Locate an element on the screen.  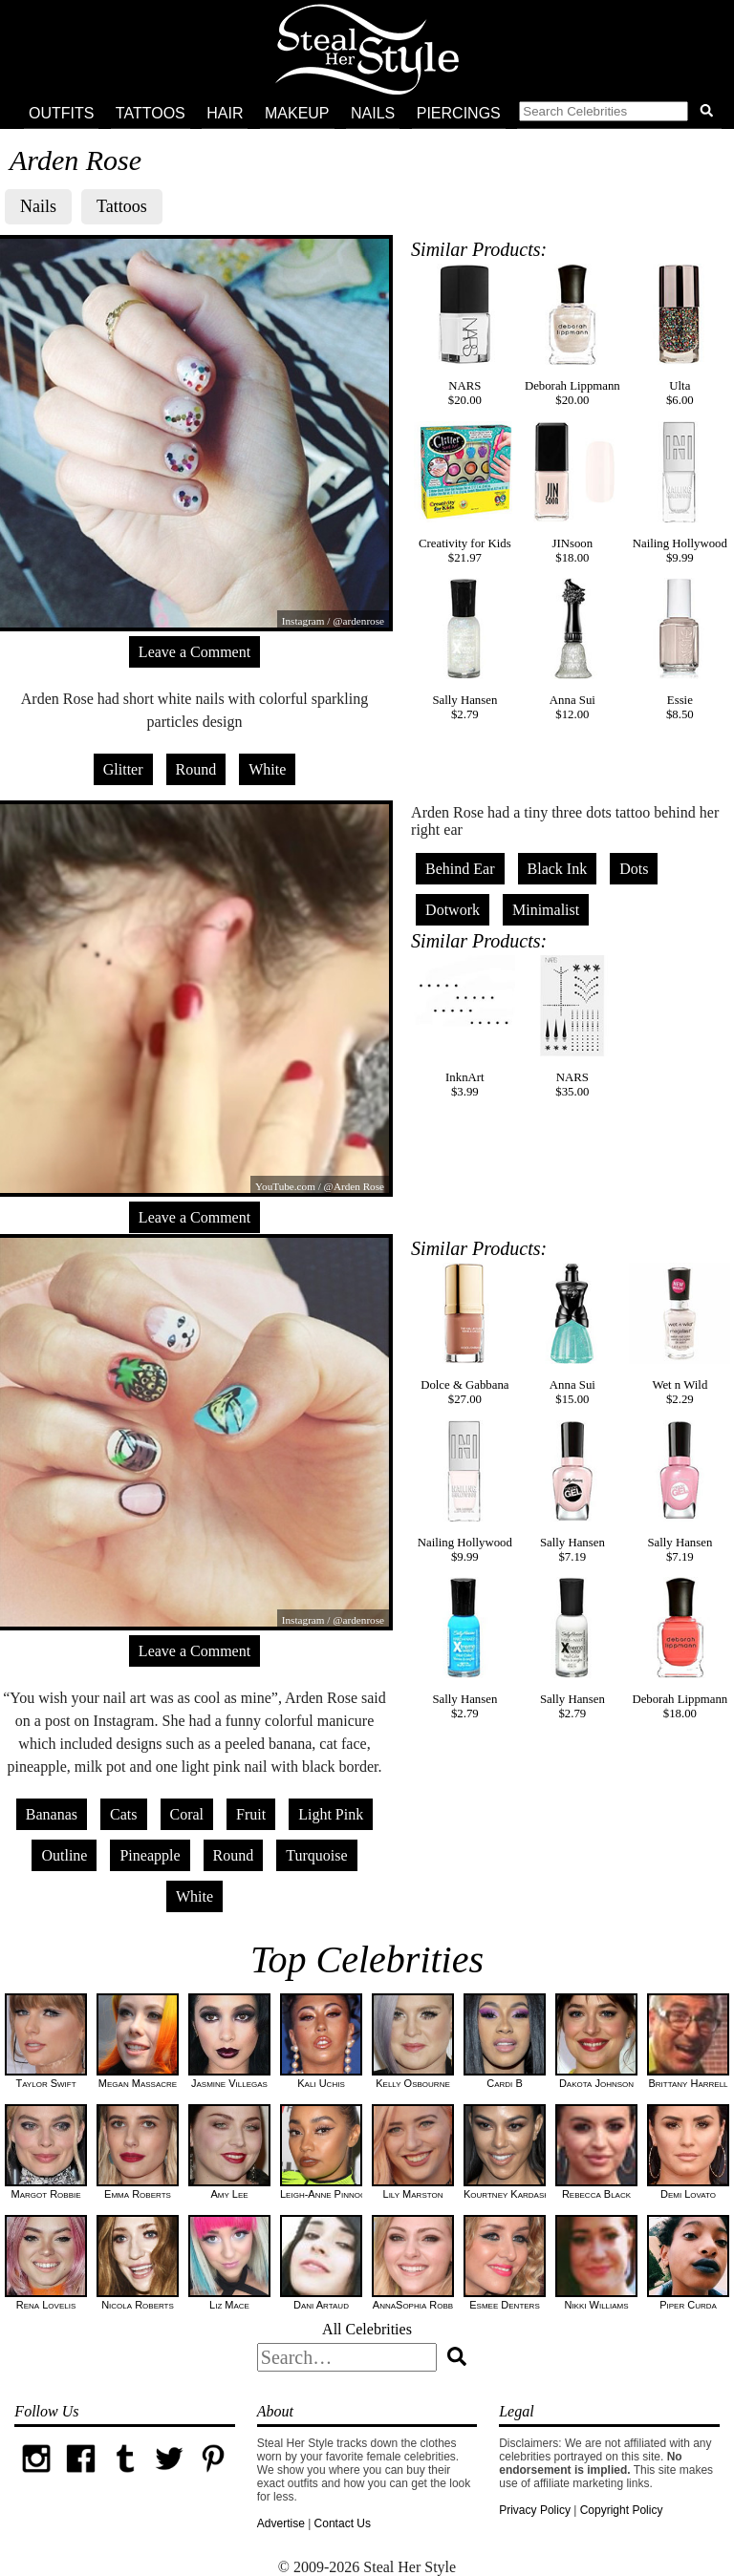
Copyright Policy is located at coordinates (621, 2510).